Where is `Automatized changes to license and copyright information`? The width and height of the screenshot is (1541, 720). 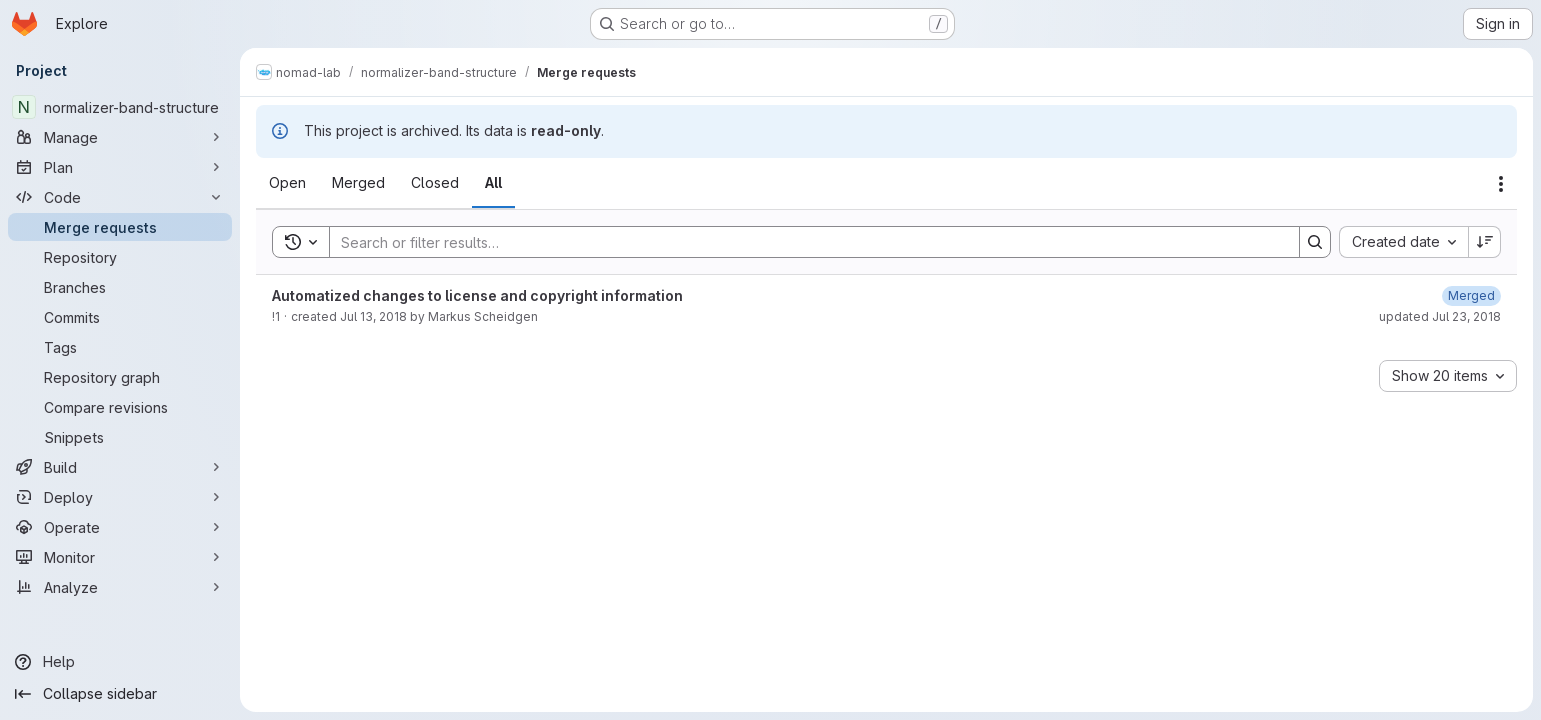 Automatized changes to license and copyright information is located at coordinates (477, 295).